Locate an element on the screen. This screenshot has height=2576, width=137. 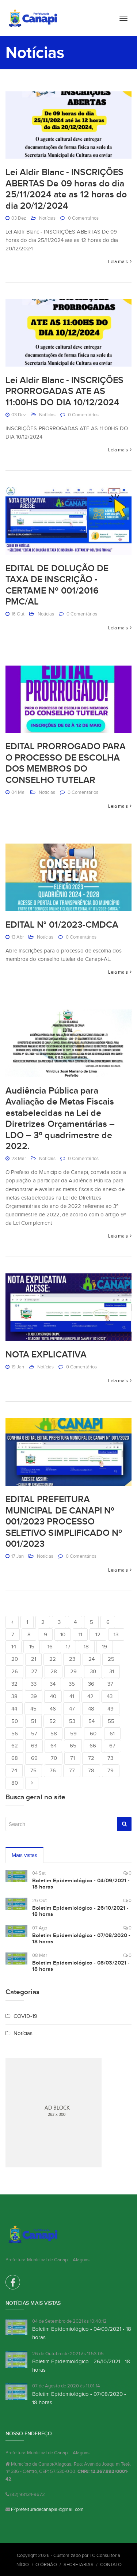
43 is located at coordinates (110, 1696).